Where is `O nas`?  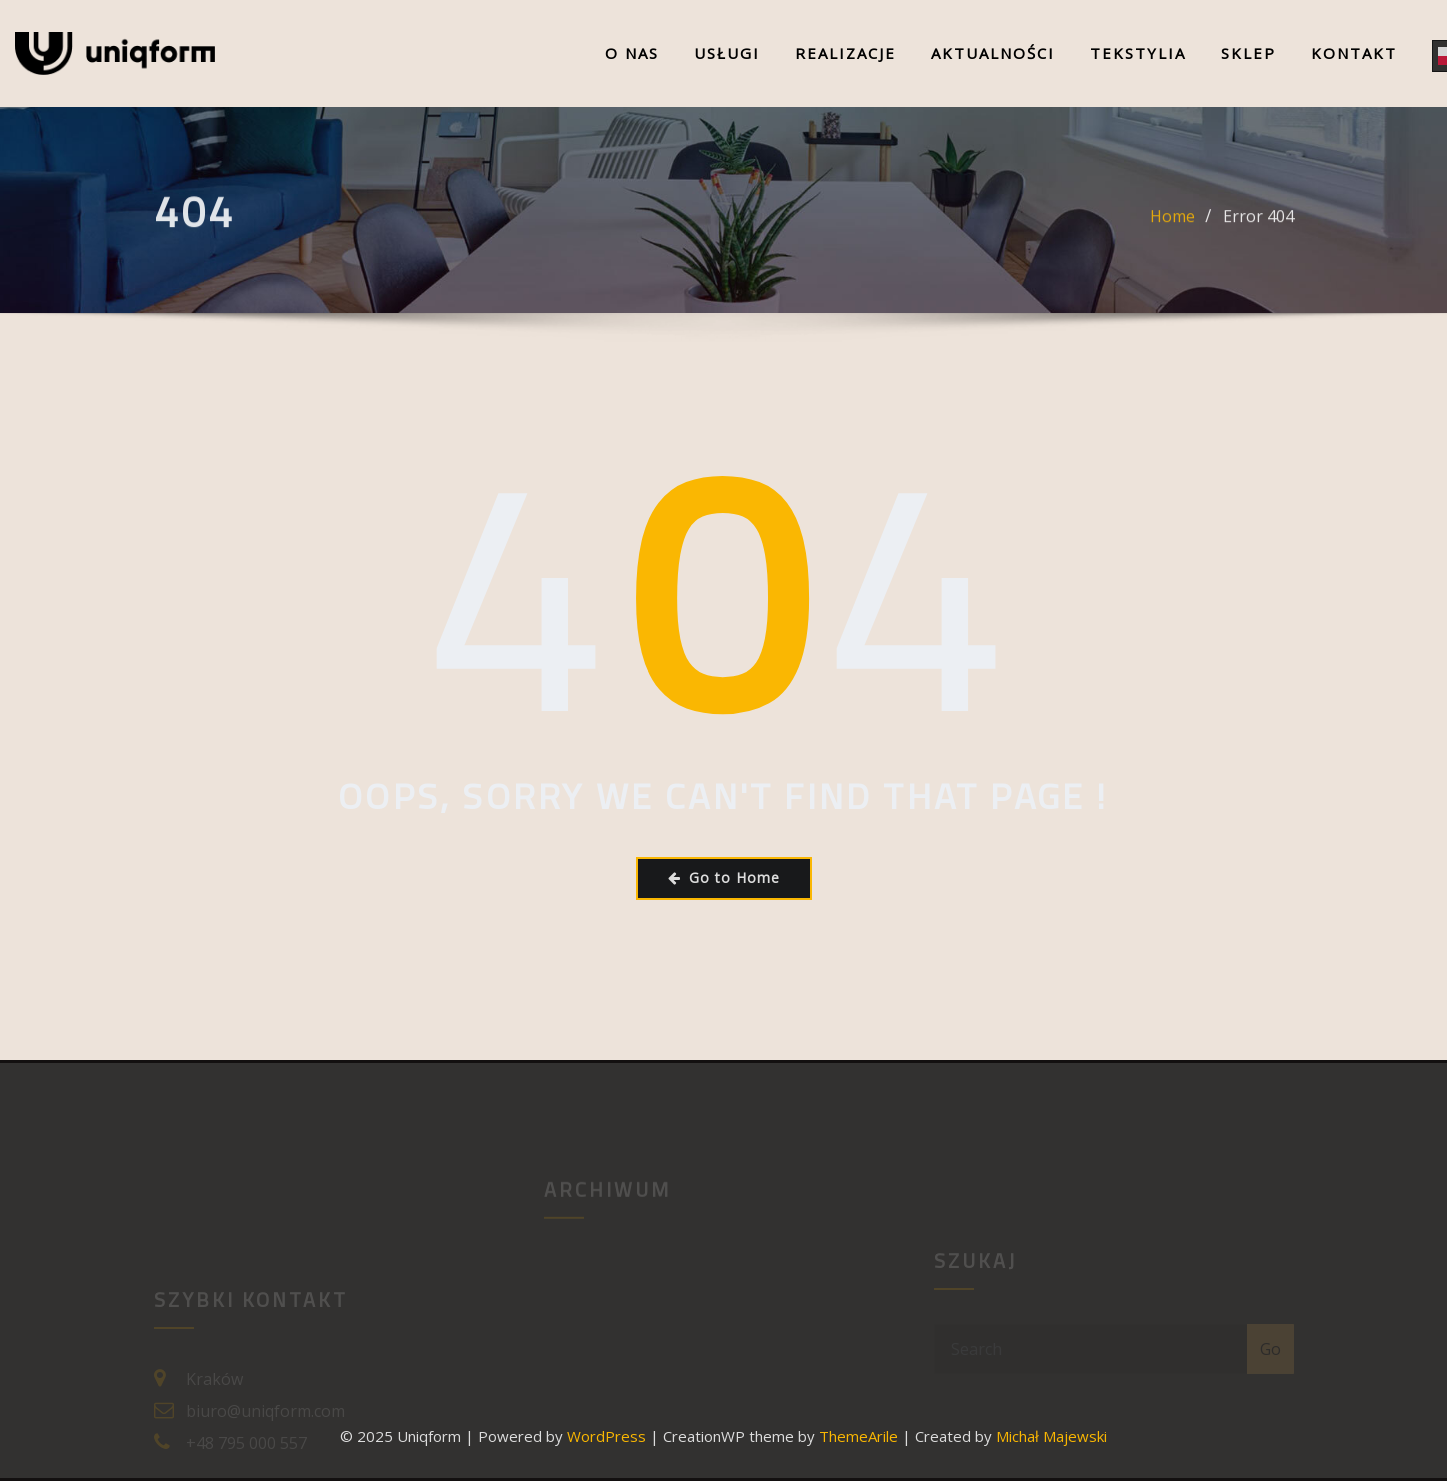 O nas is located at coordinates (632, 53).